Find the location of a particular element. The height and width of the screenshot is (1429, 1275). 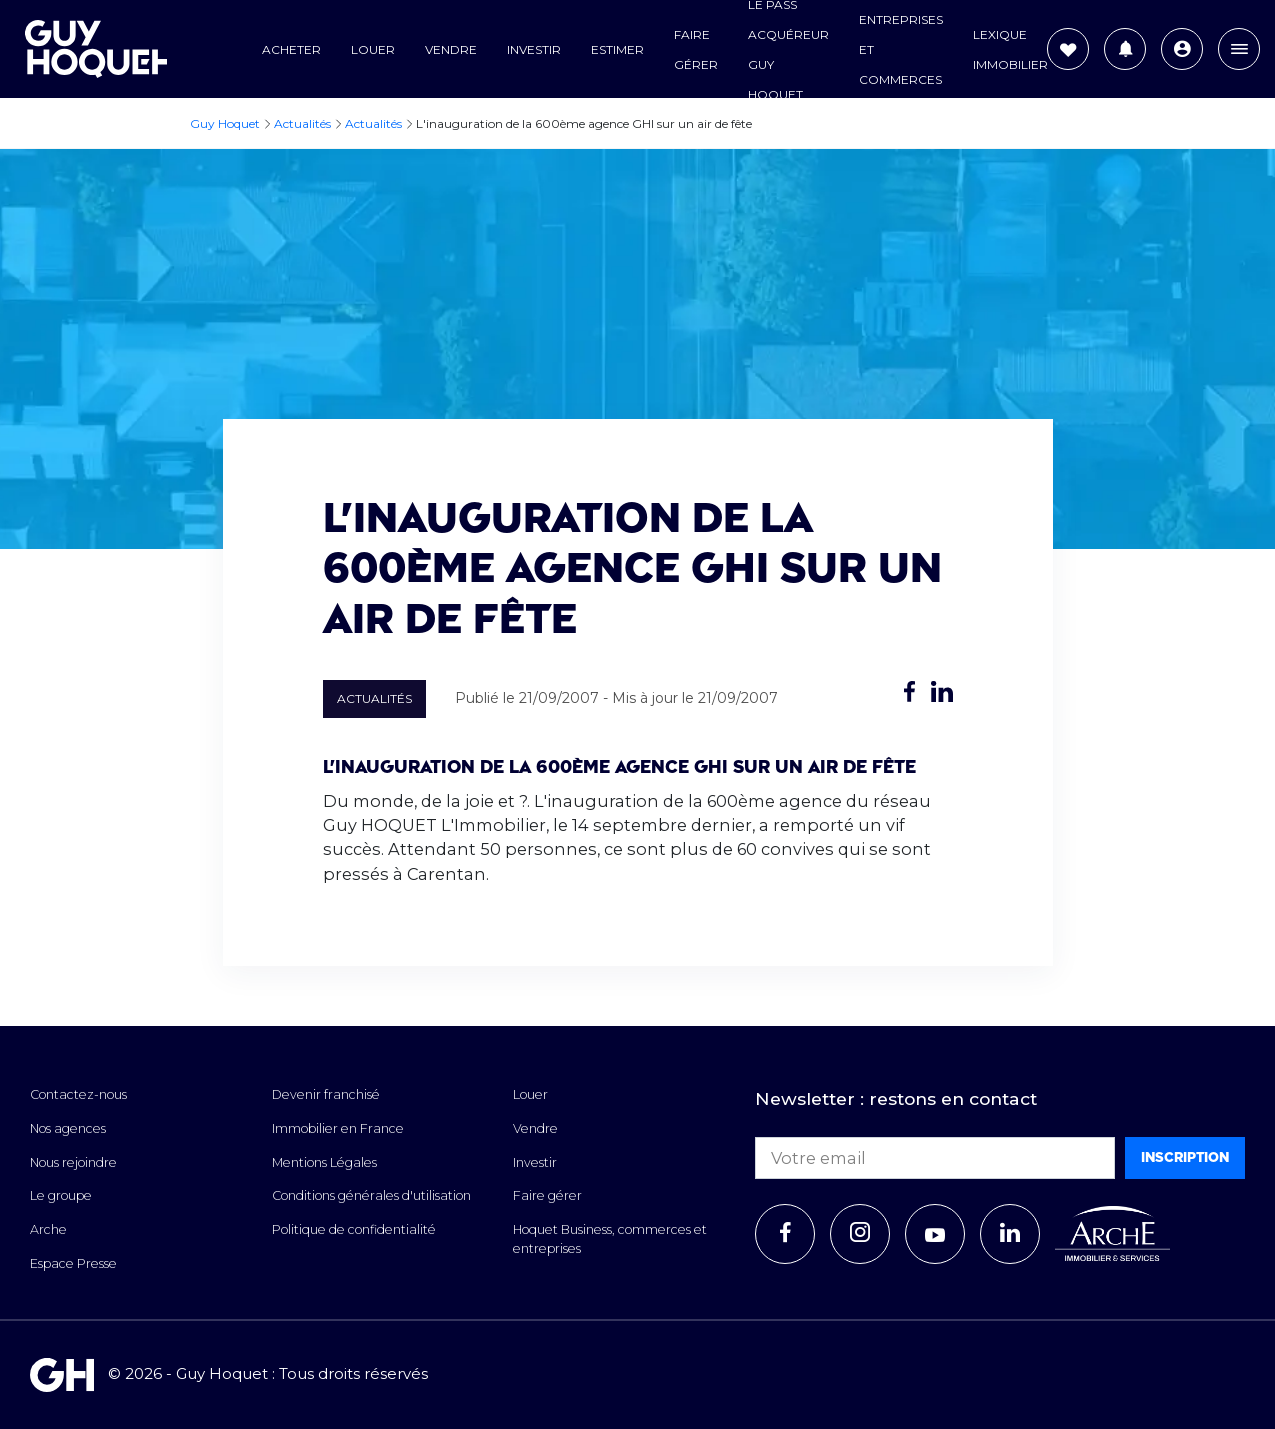

Mentions Légales is located at coordinates (324, 1162).